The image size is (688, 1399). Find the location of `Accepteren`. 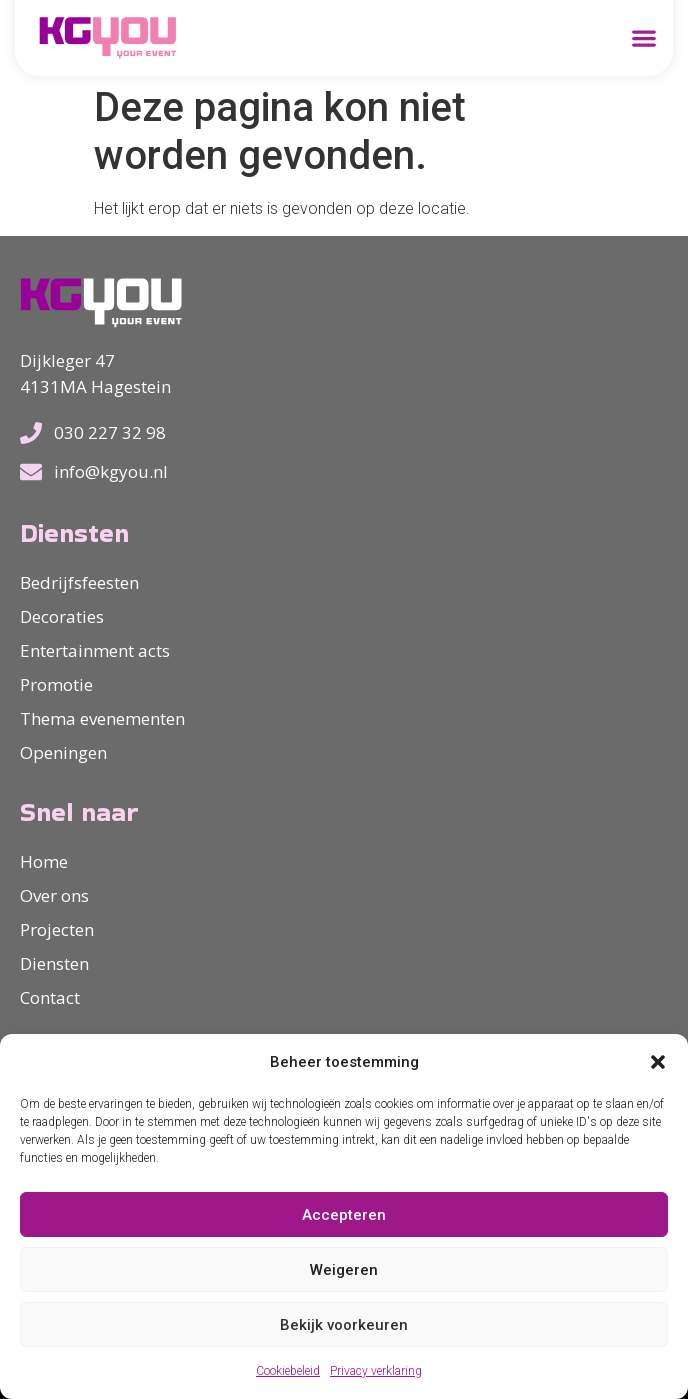

Accepteren is located at coordinates (344, 1215).